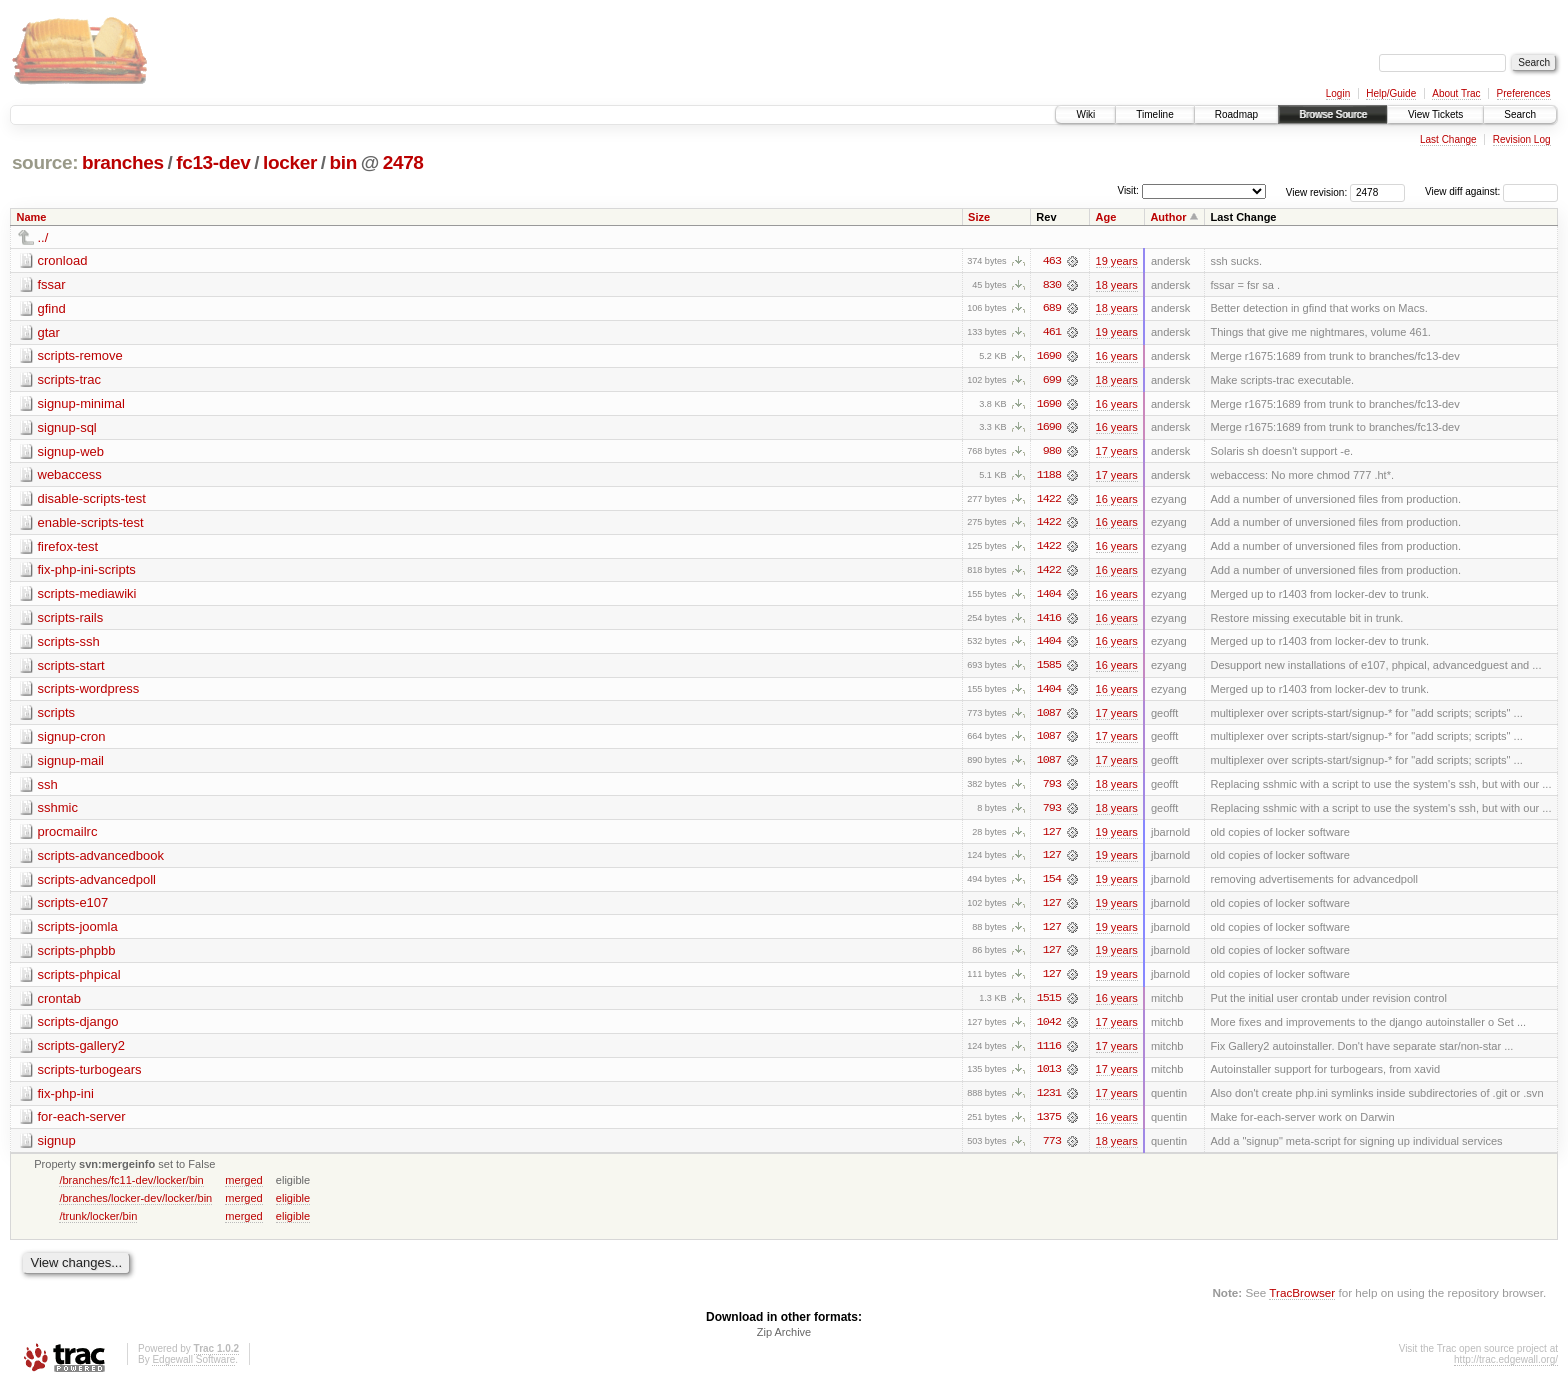  What do you see at coordinates (342, 162) in the screenshot?
I see `bin` at bounding box center [342, 162].